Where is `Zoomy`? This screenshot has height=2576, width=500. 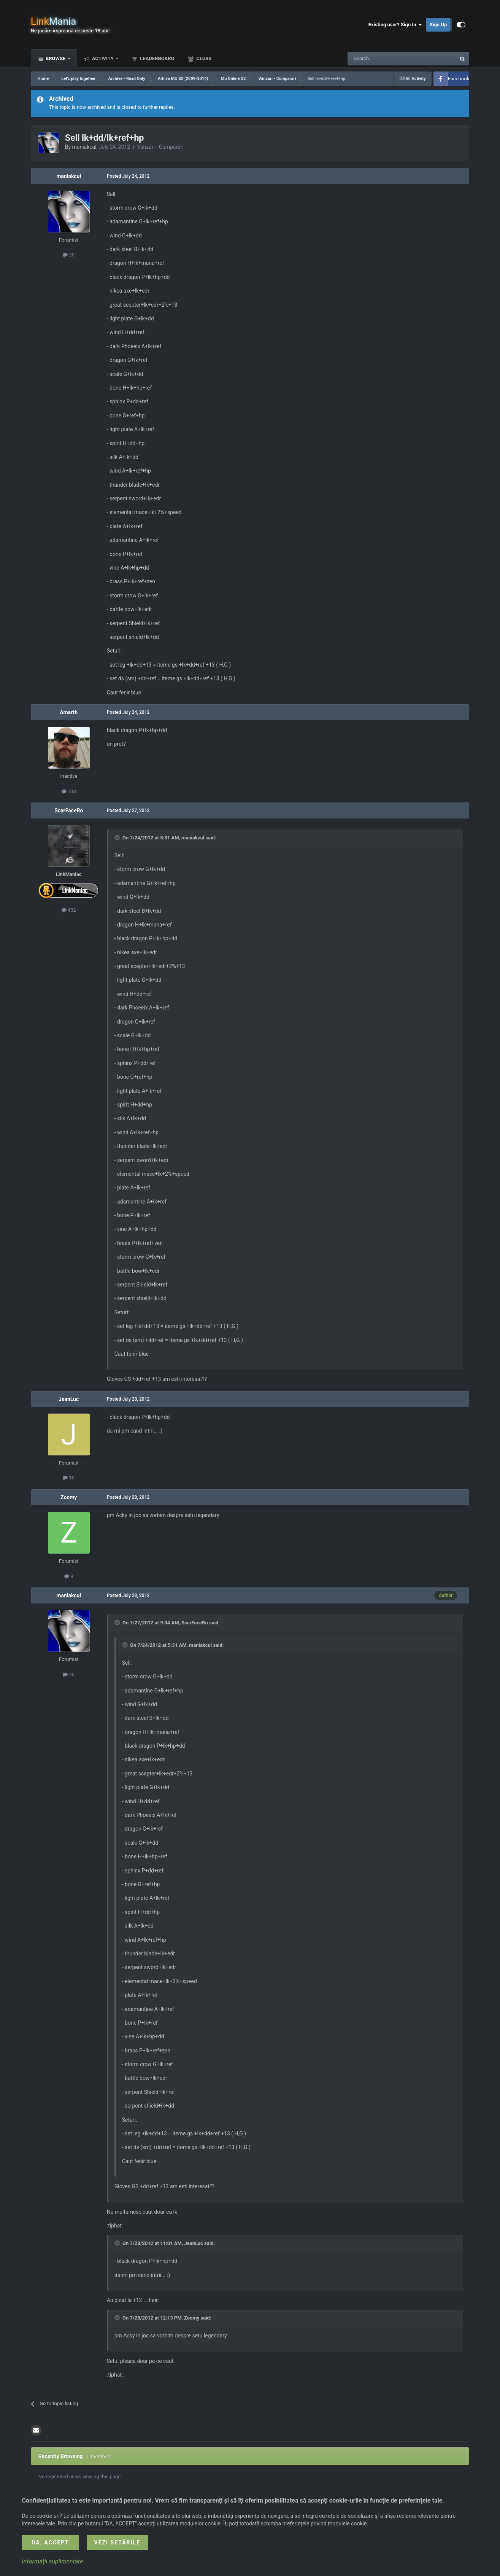
Zoomy is located at coordinates (68, 1497).